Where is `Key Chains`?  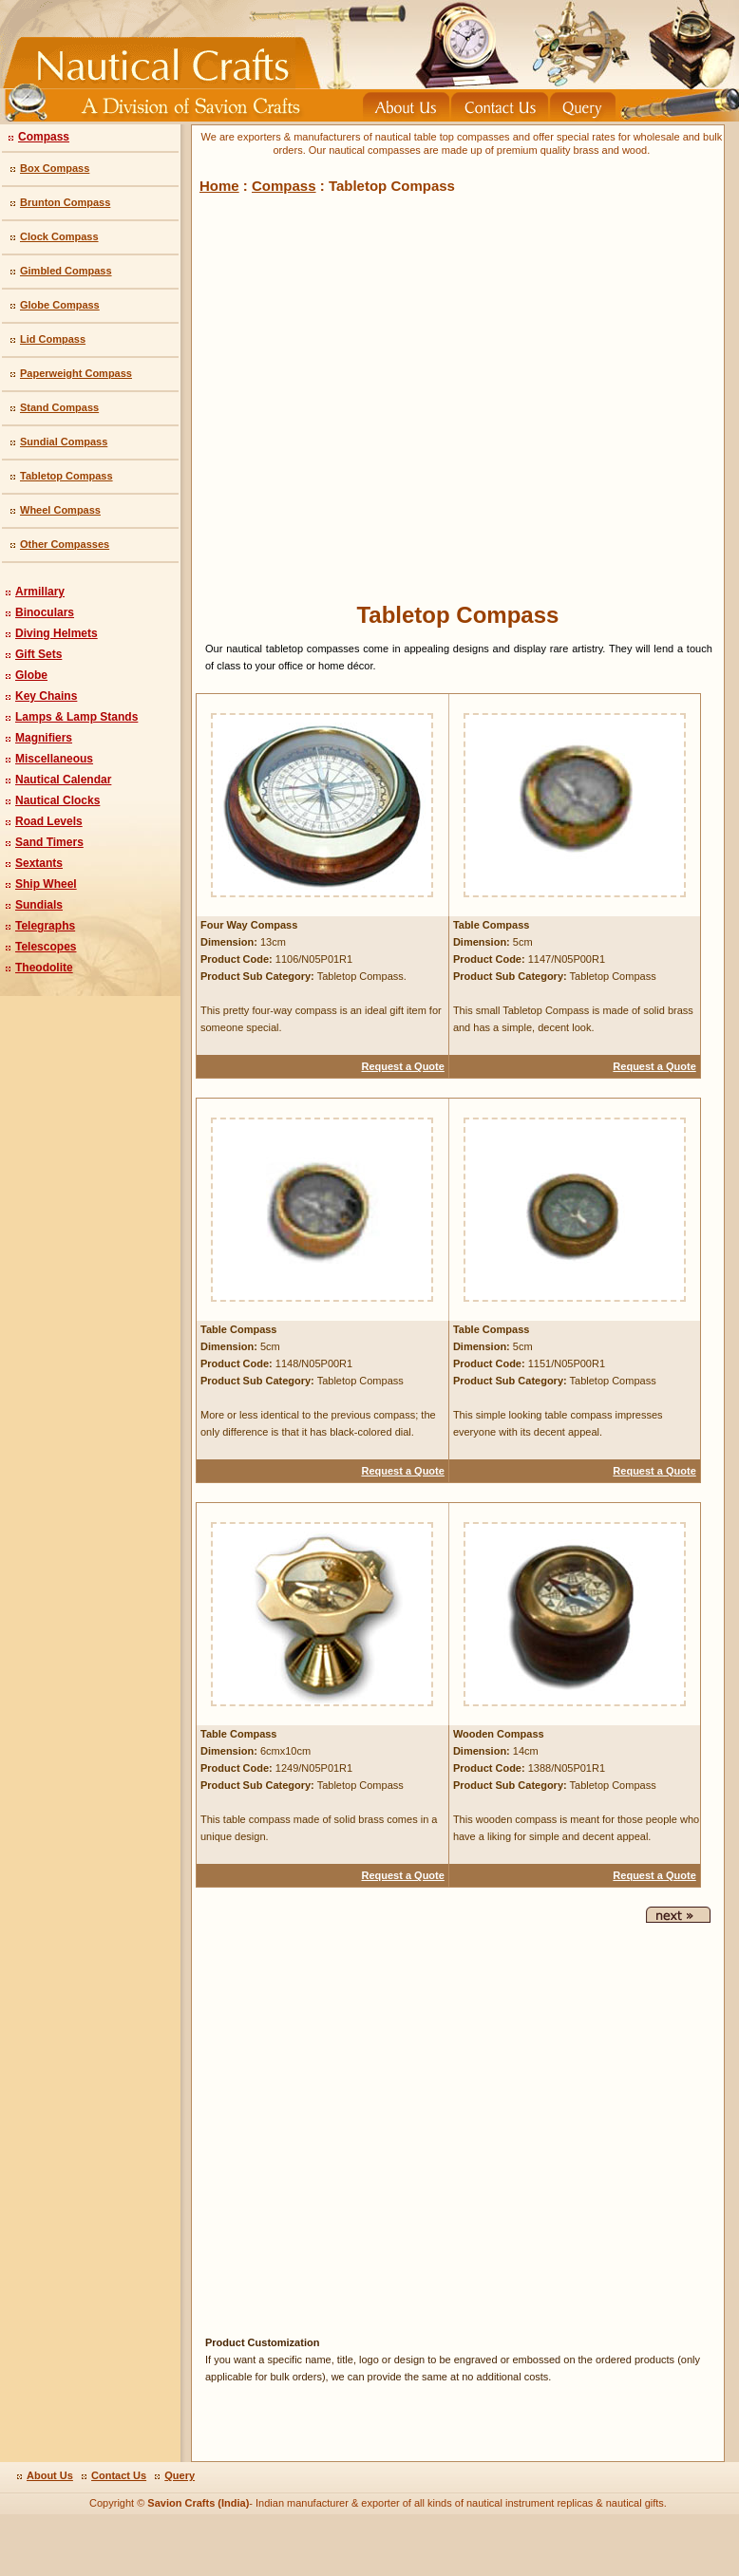 Key Chains is located at coordinates (46, 696).